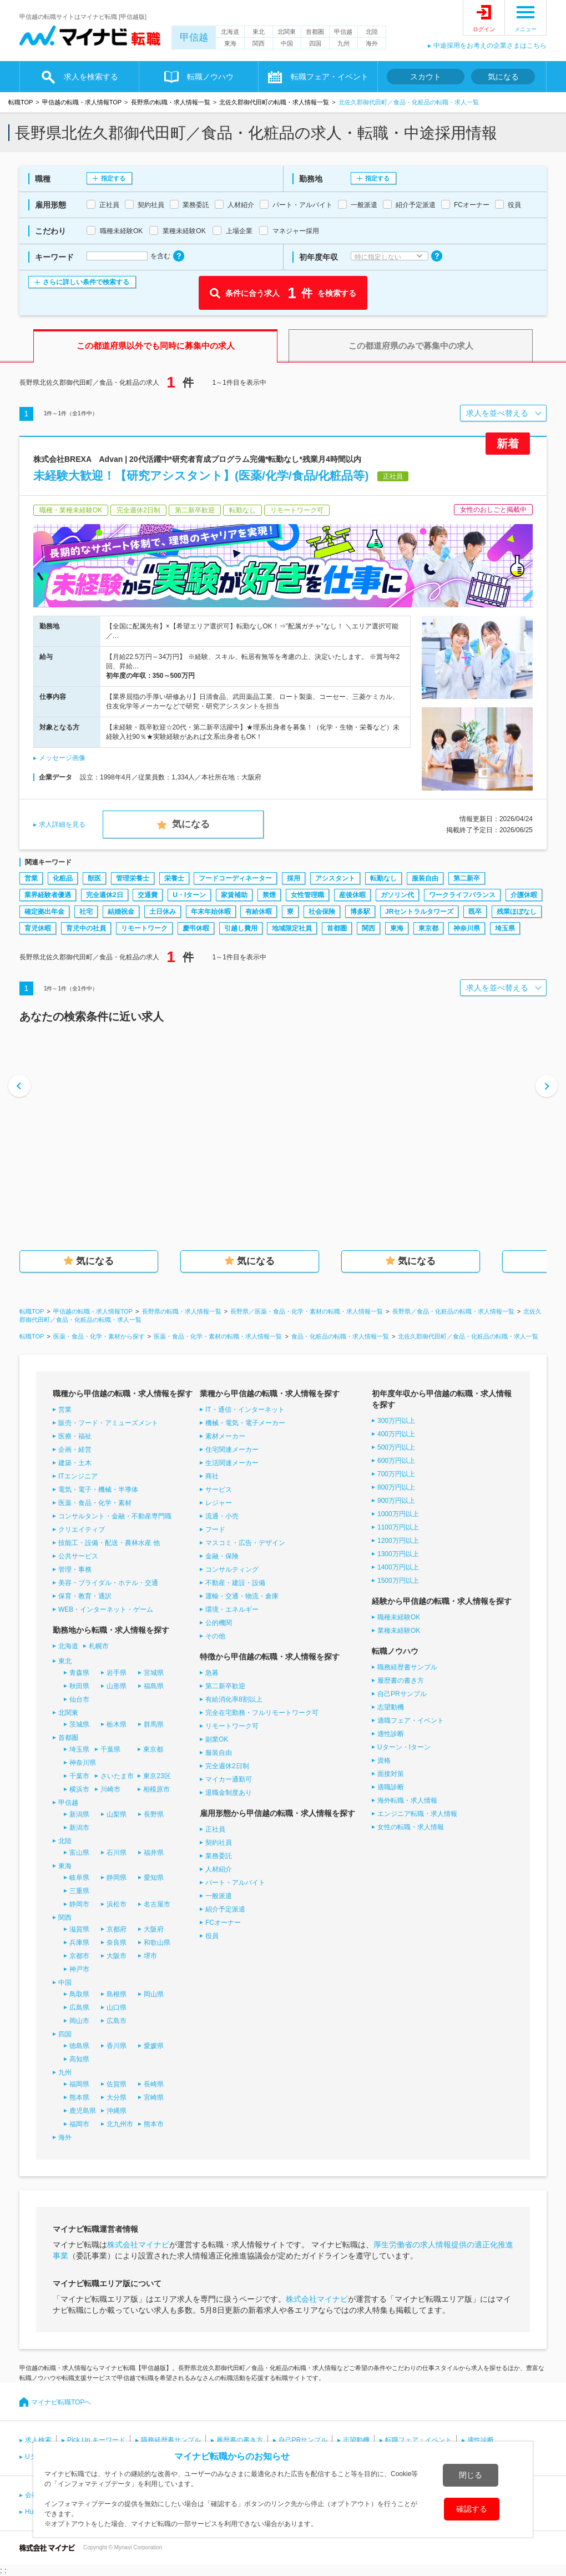 Image resolution: width=566 pixels, height=2576 pixels. Describe the element at coordinates (390, 1707) in the screenshot. I see `志望動機` at that location.